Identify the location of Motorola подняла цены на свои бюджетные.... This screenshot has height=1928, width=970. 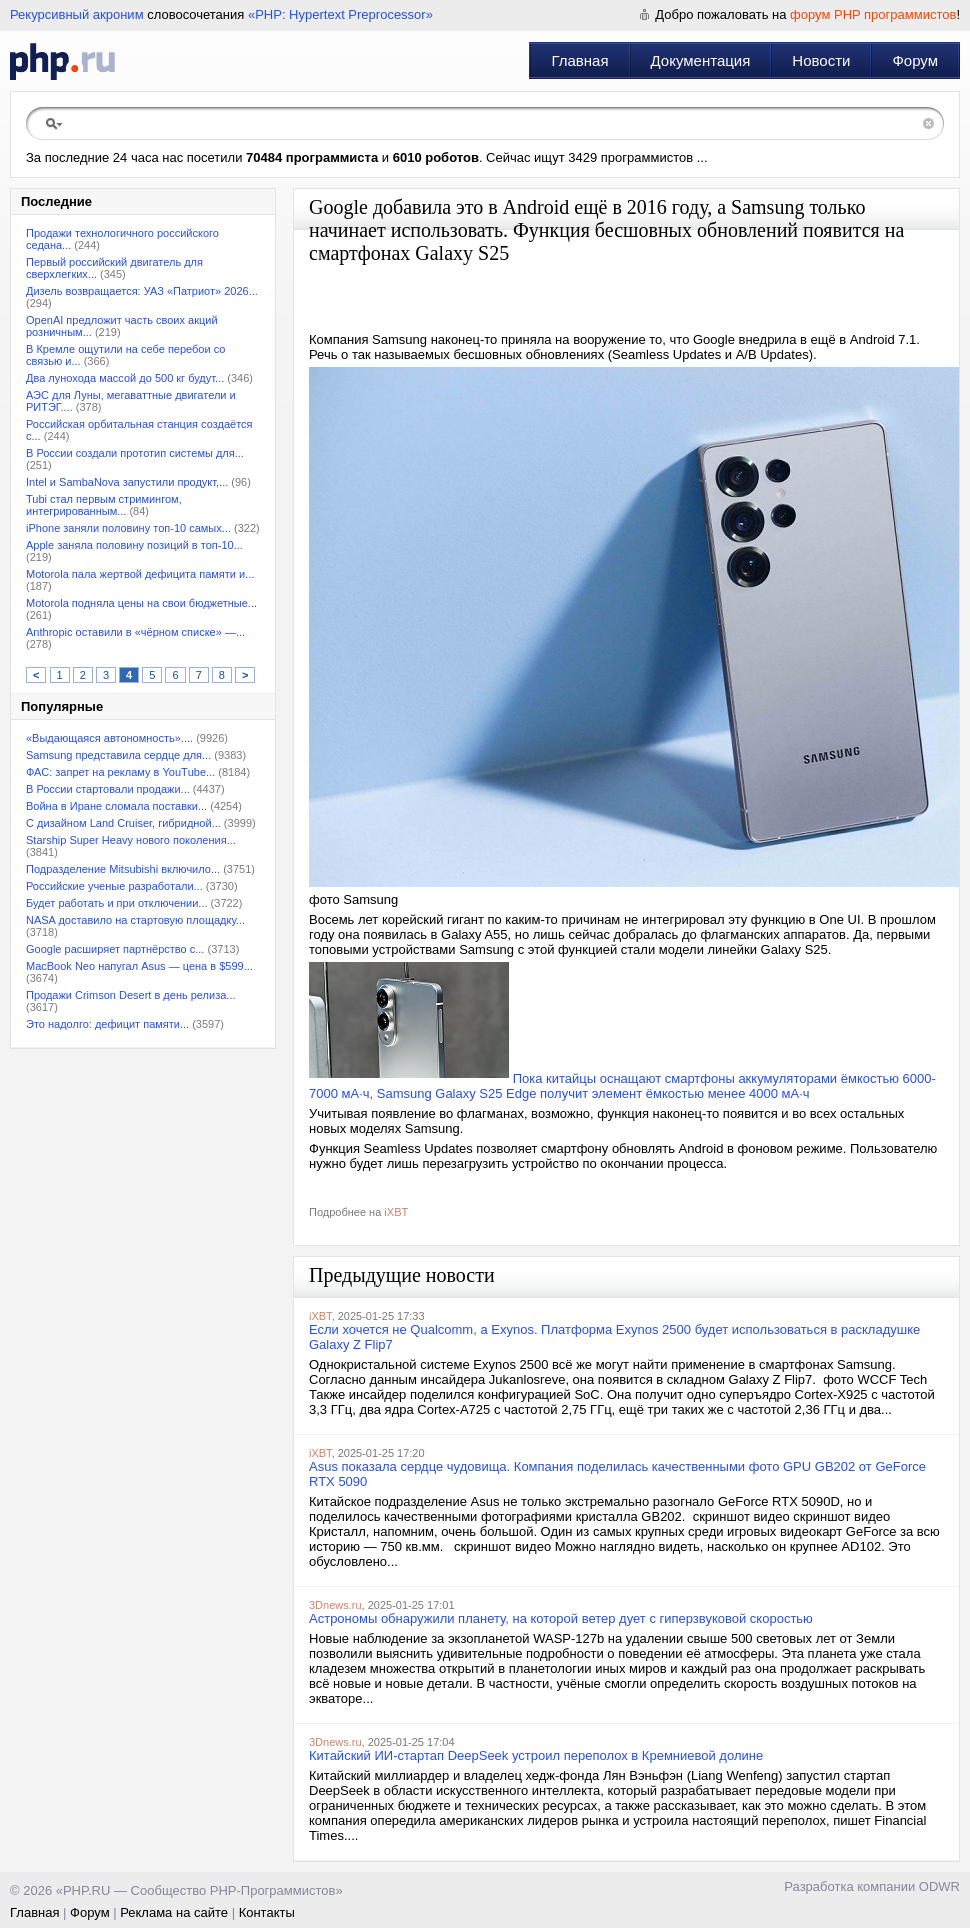
(141, 603).